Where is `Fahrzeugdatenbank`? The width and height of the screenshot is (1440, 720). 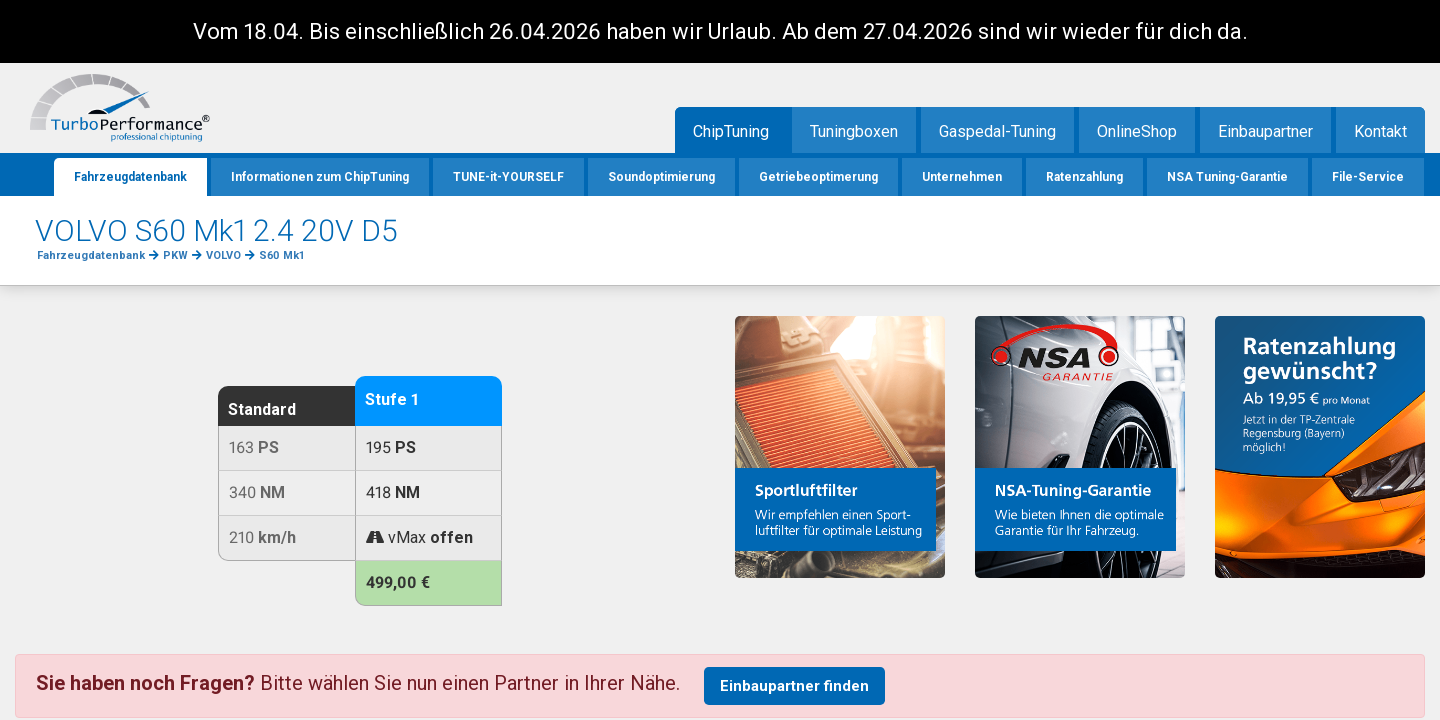
Fahrzeugdatenbank is located at coordinates (130, 177).